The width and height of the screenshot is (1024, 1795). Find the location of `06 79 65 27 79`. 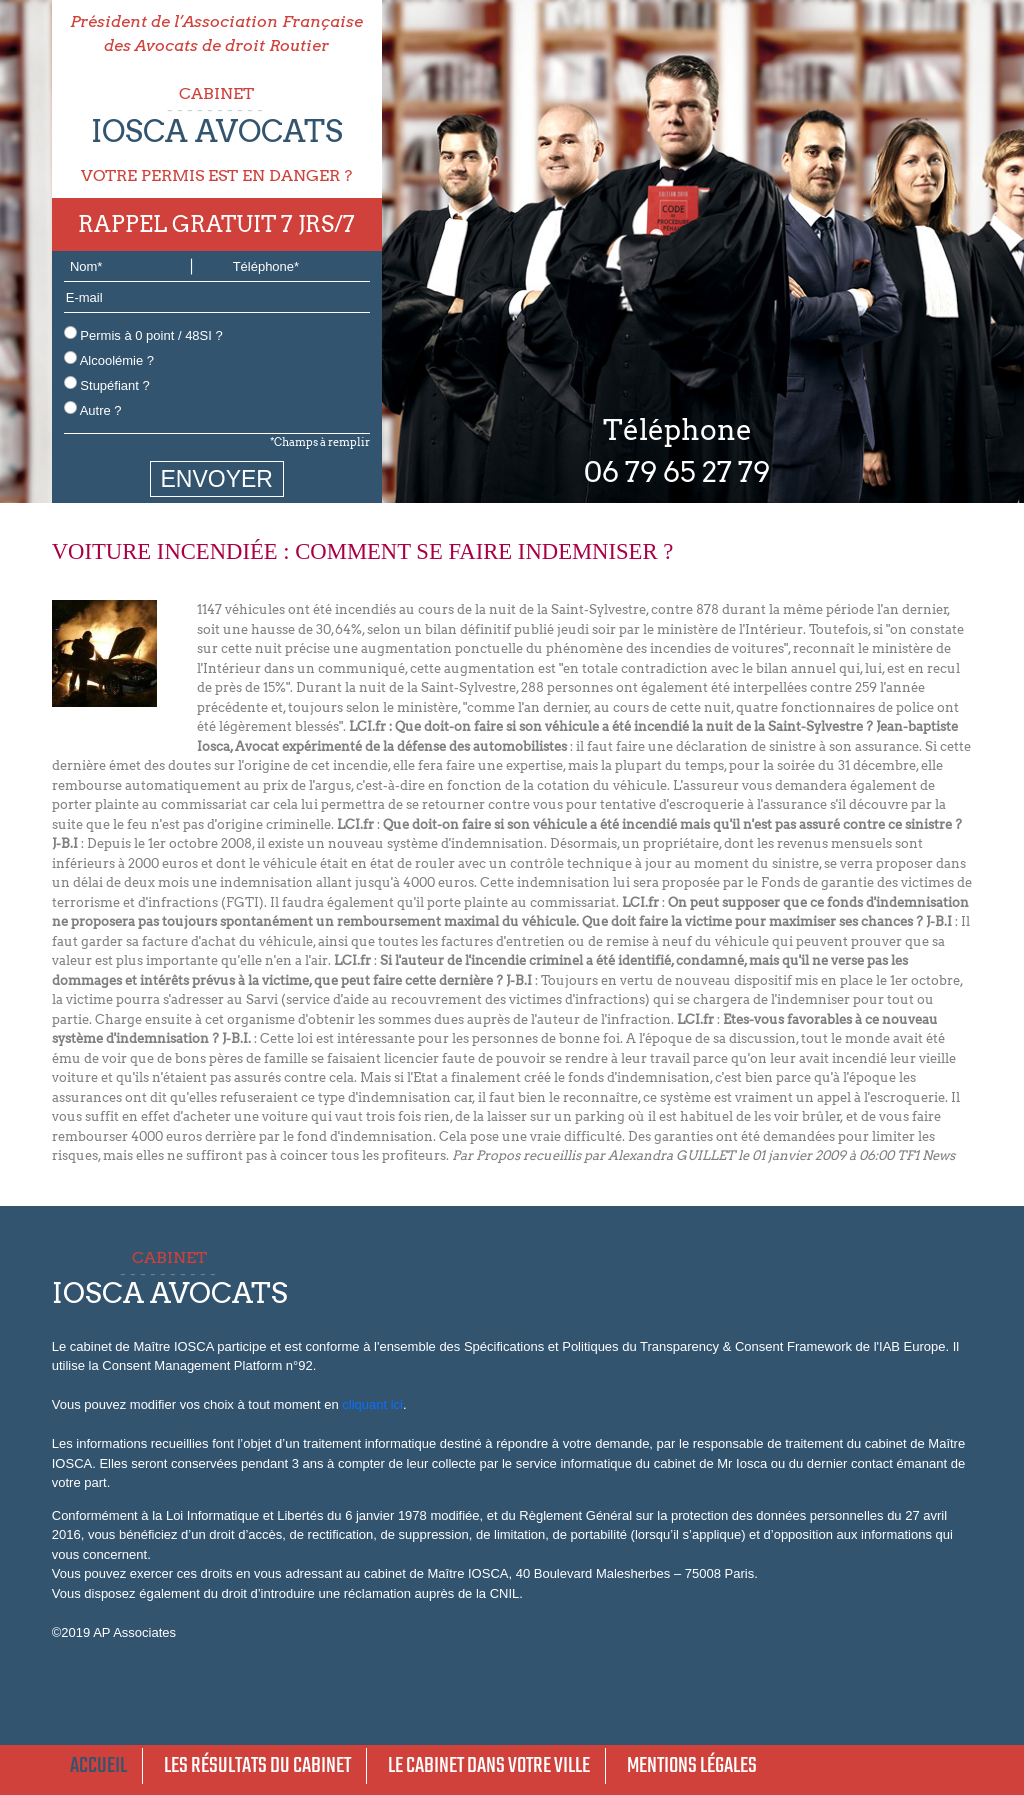

06 79 65 27 79 is located at coordinates (677, 472).